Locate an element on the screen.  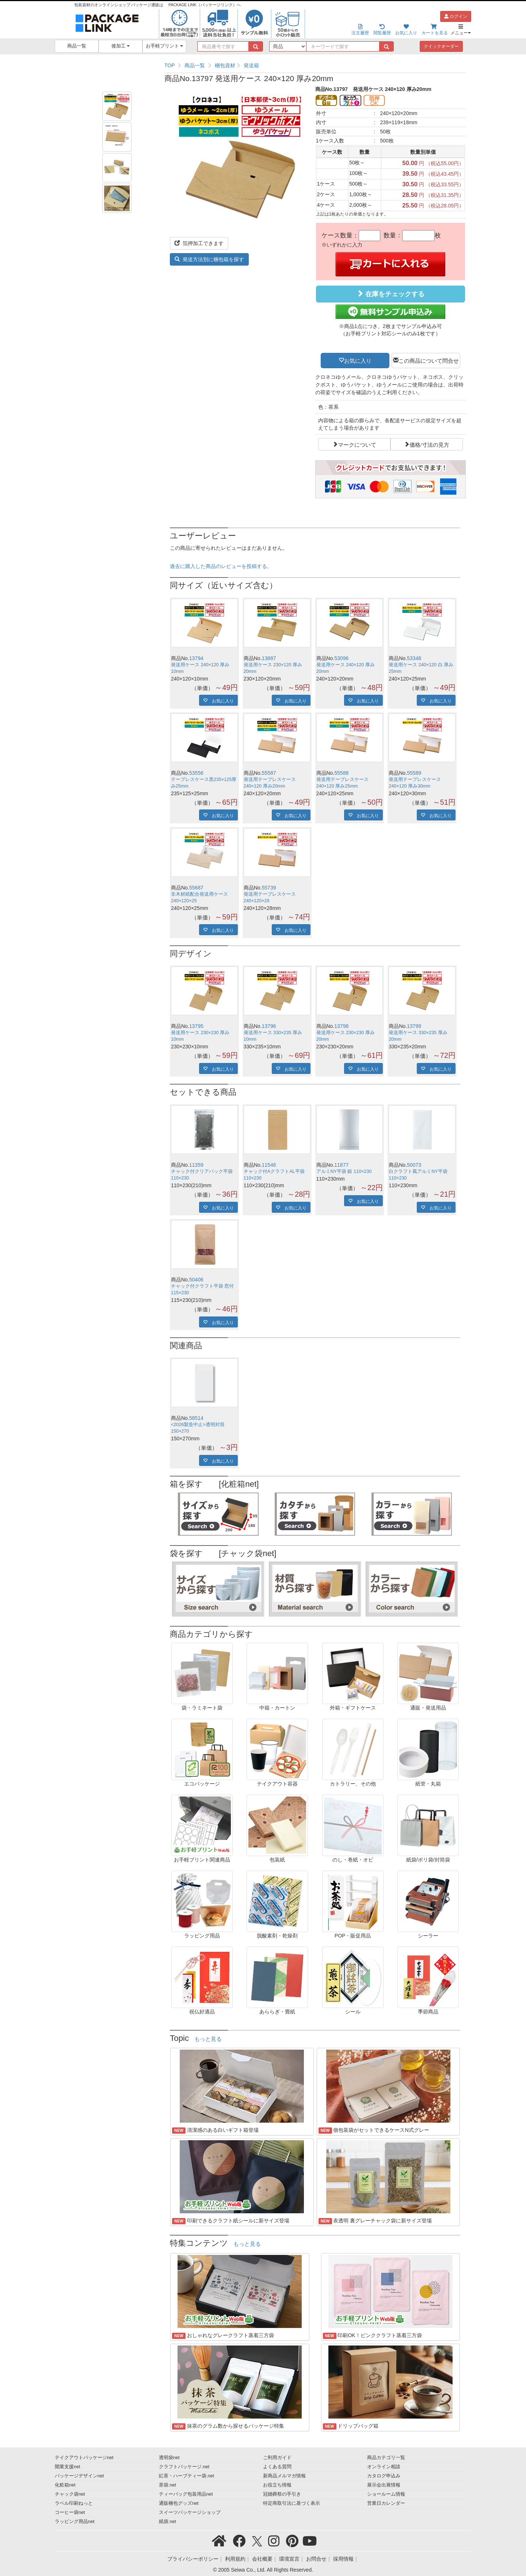
53096 is located at coordinates (341, 658).